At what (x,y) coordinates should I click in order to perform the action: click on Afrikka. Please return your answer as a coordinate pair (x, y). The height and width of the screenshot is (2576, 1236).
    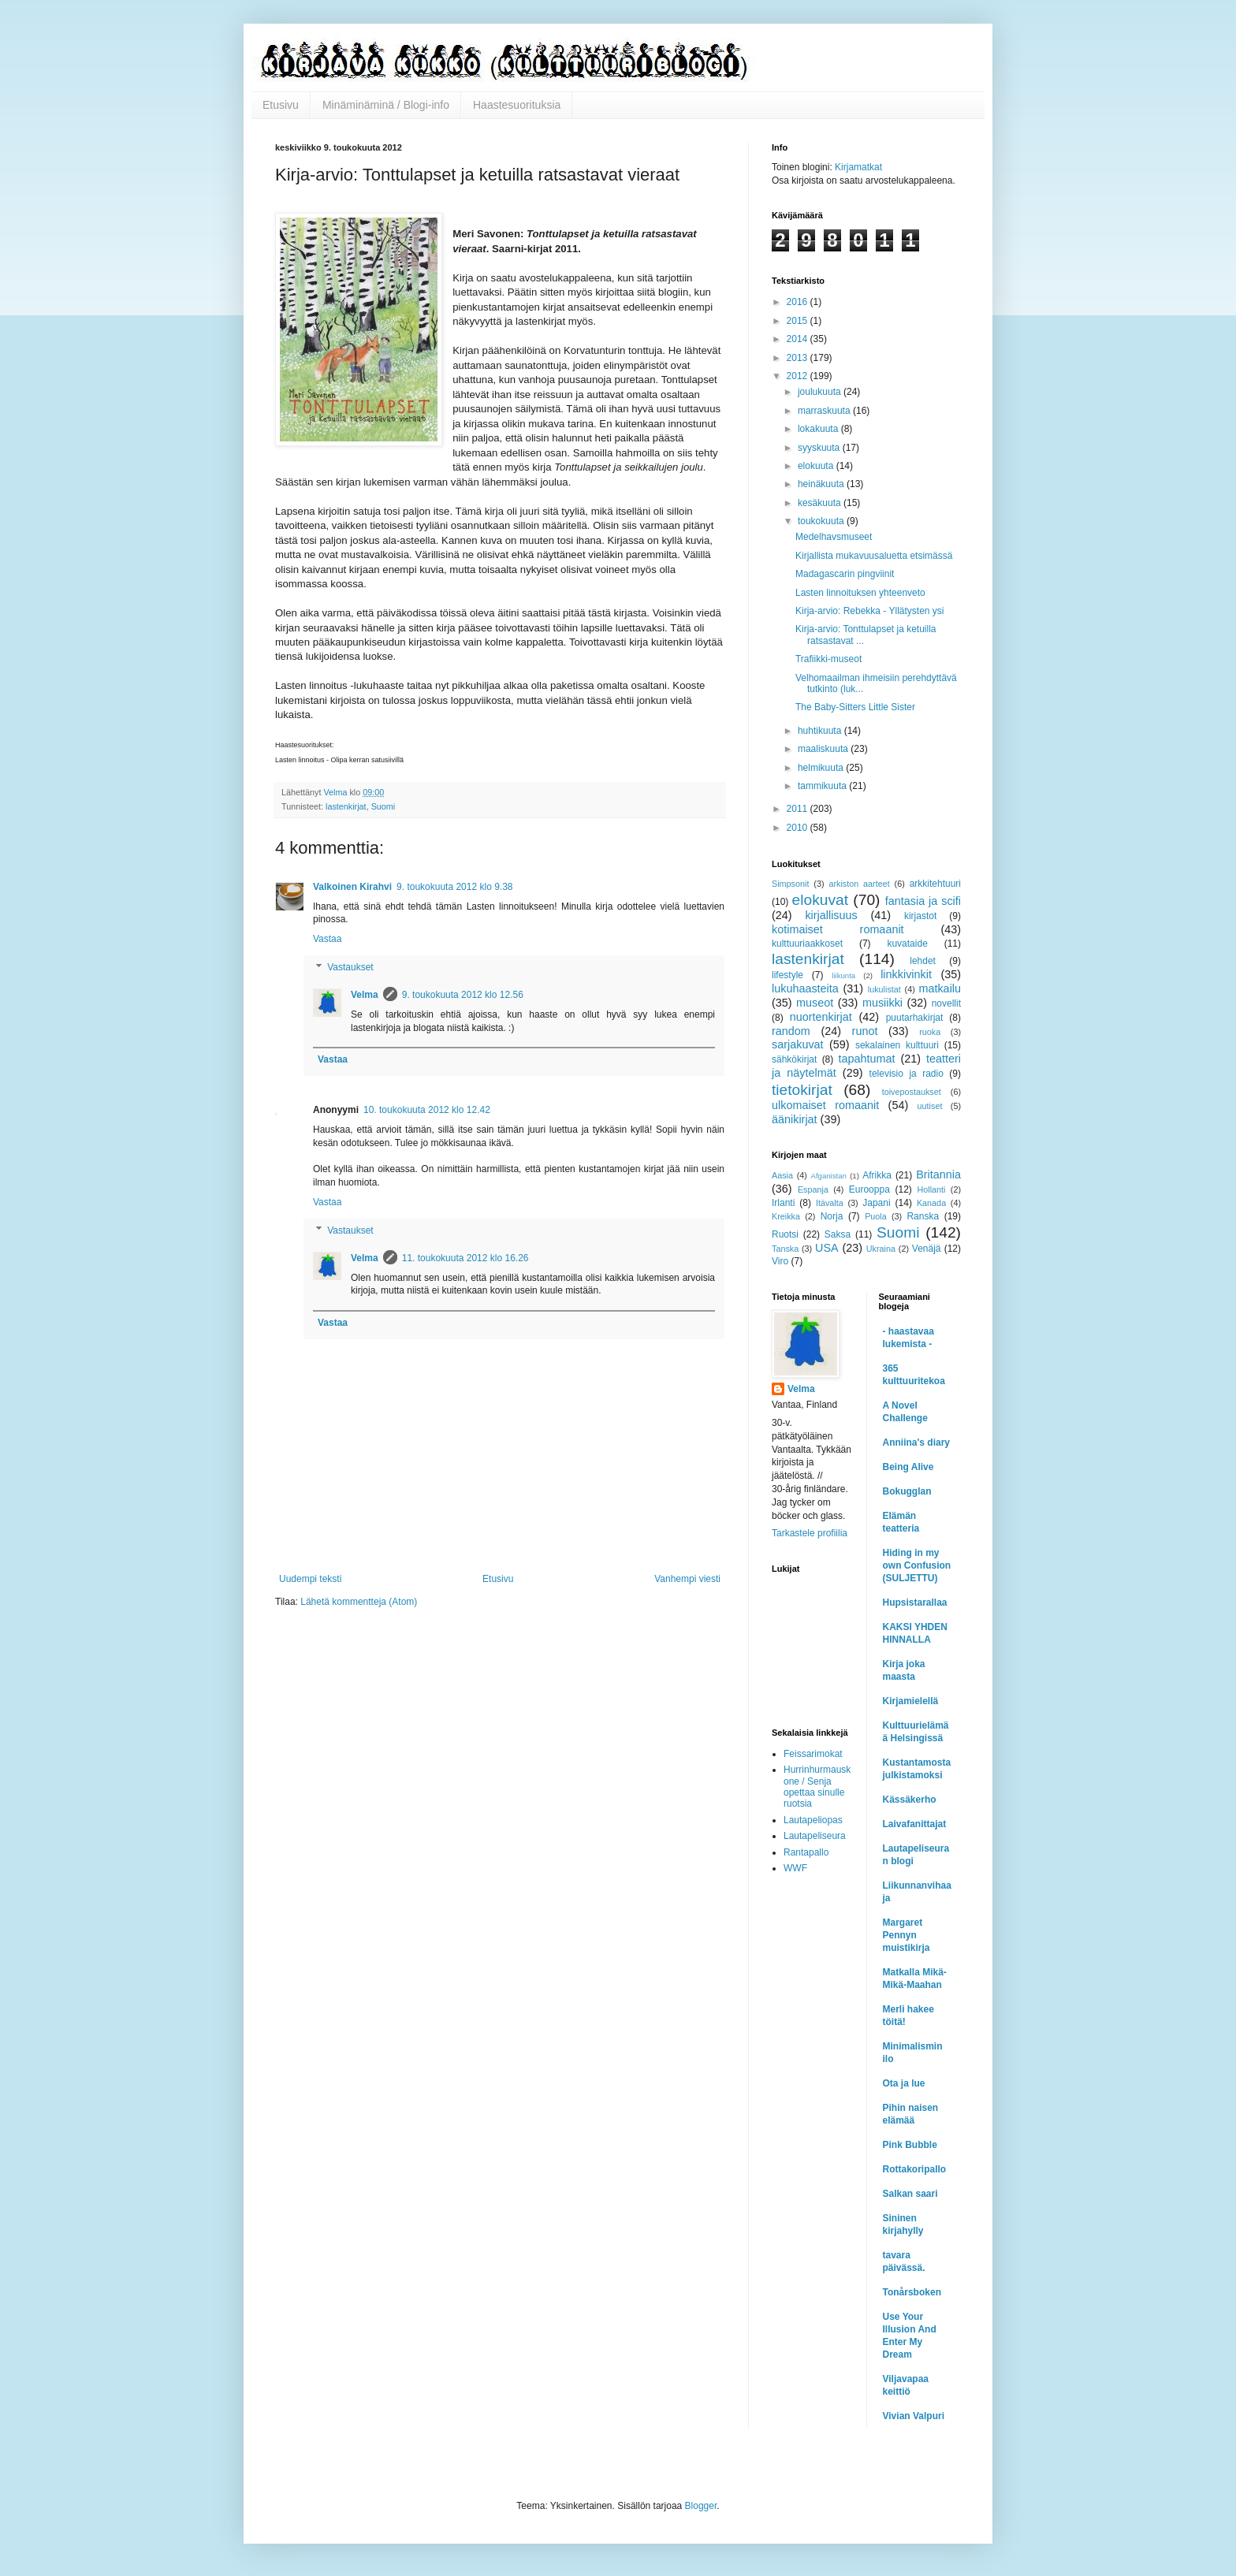
    Looking at the image, I should click on (877, 1175).